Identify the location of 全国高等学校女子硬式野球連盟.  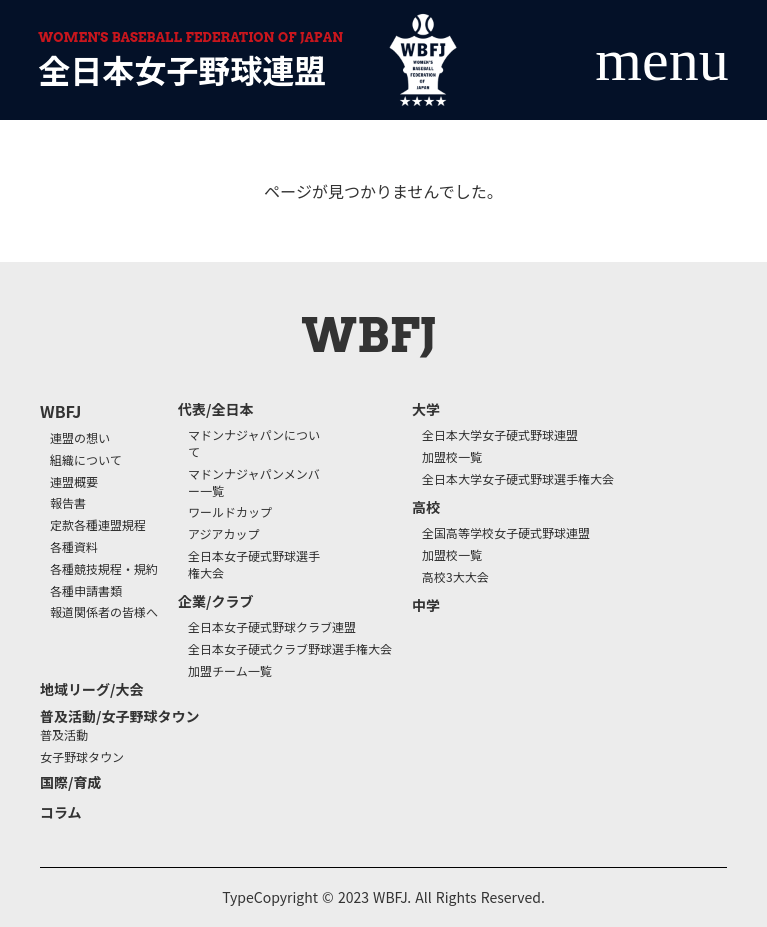
(506, 533).